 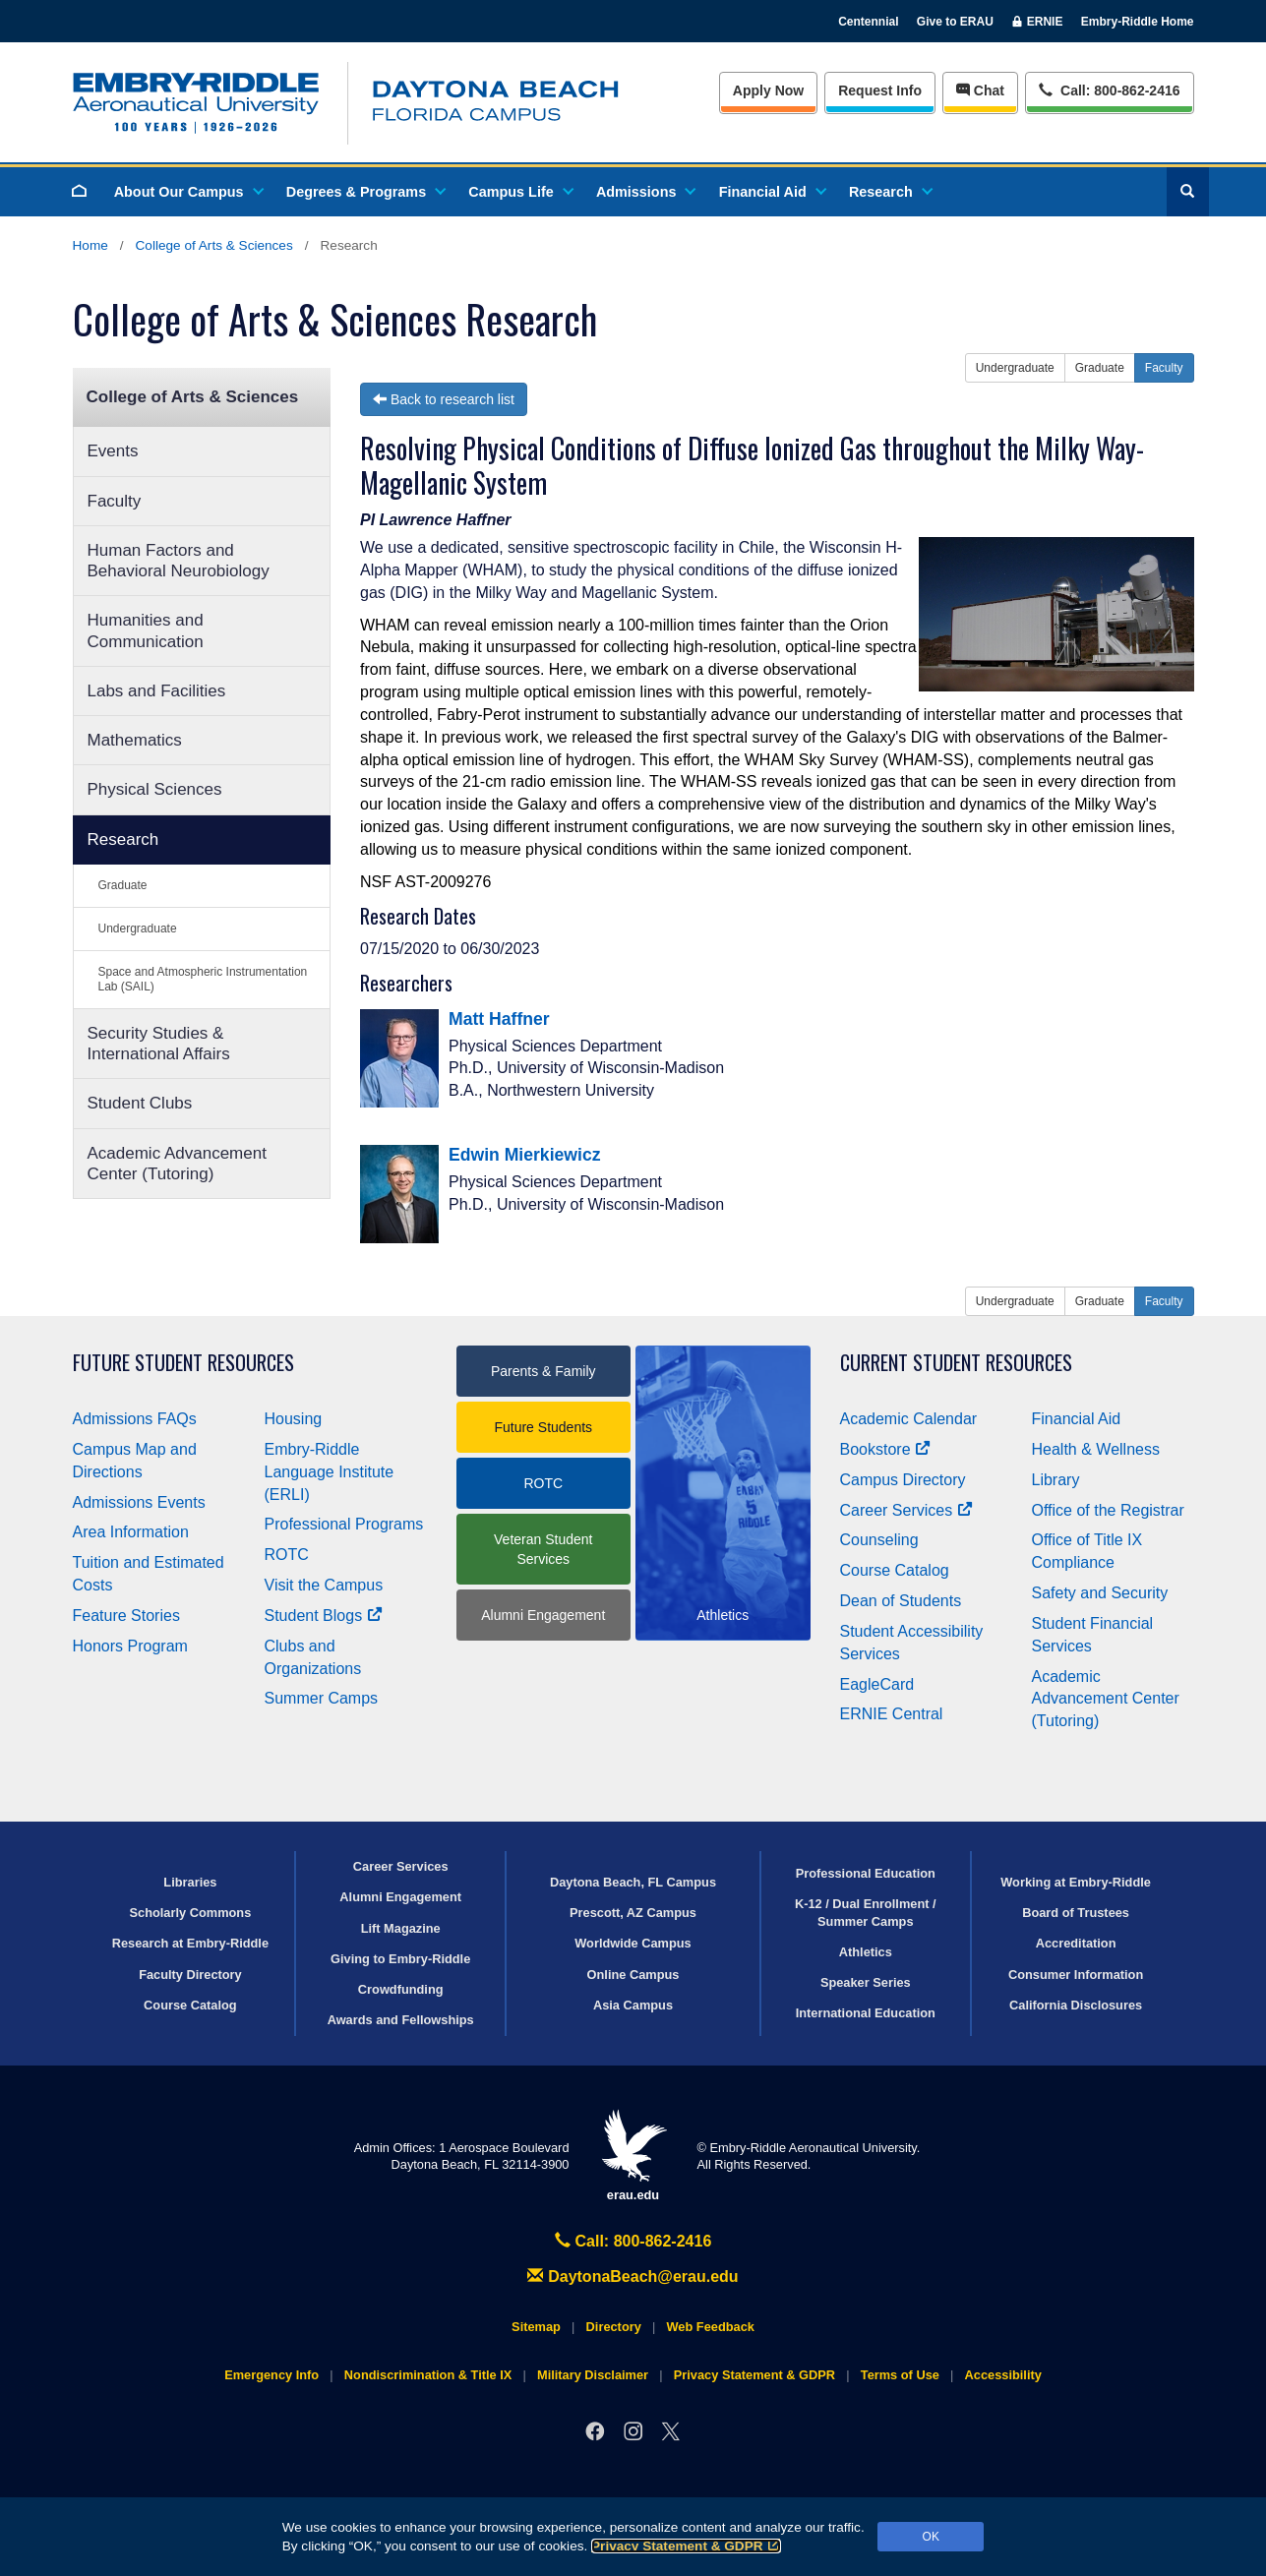 I want to click on Military Disclaimer, so click(x=592, y=2374).